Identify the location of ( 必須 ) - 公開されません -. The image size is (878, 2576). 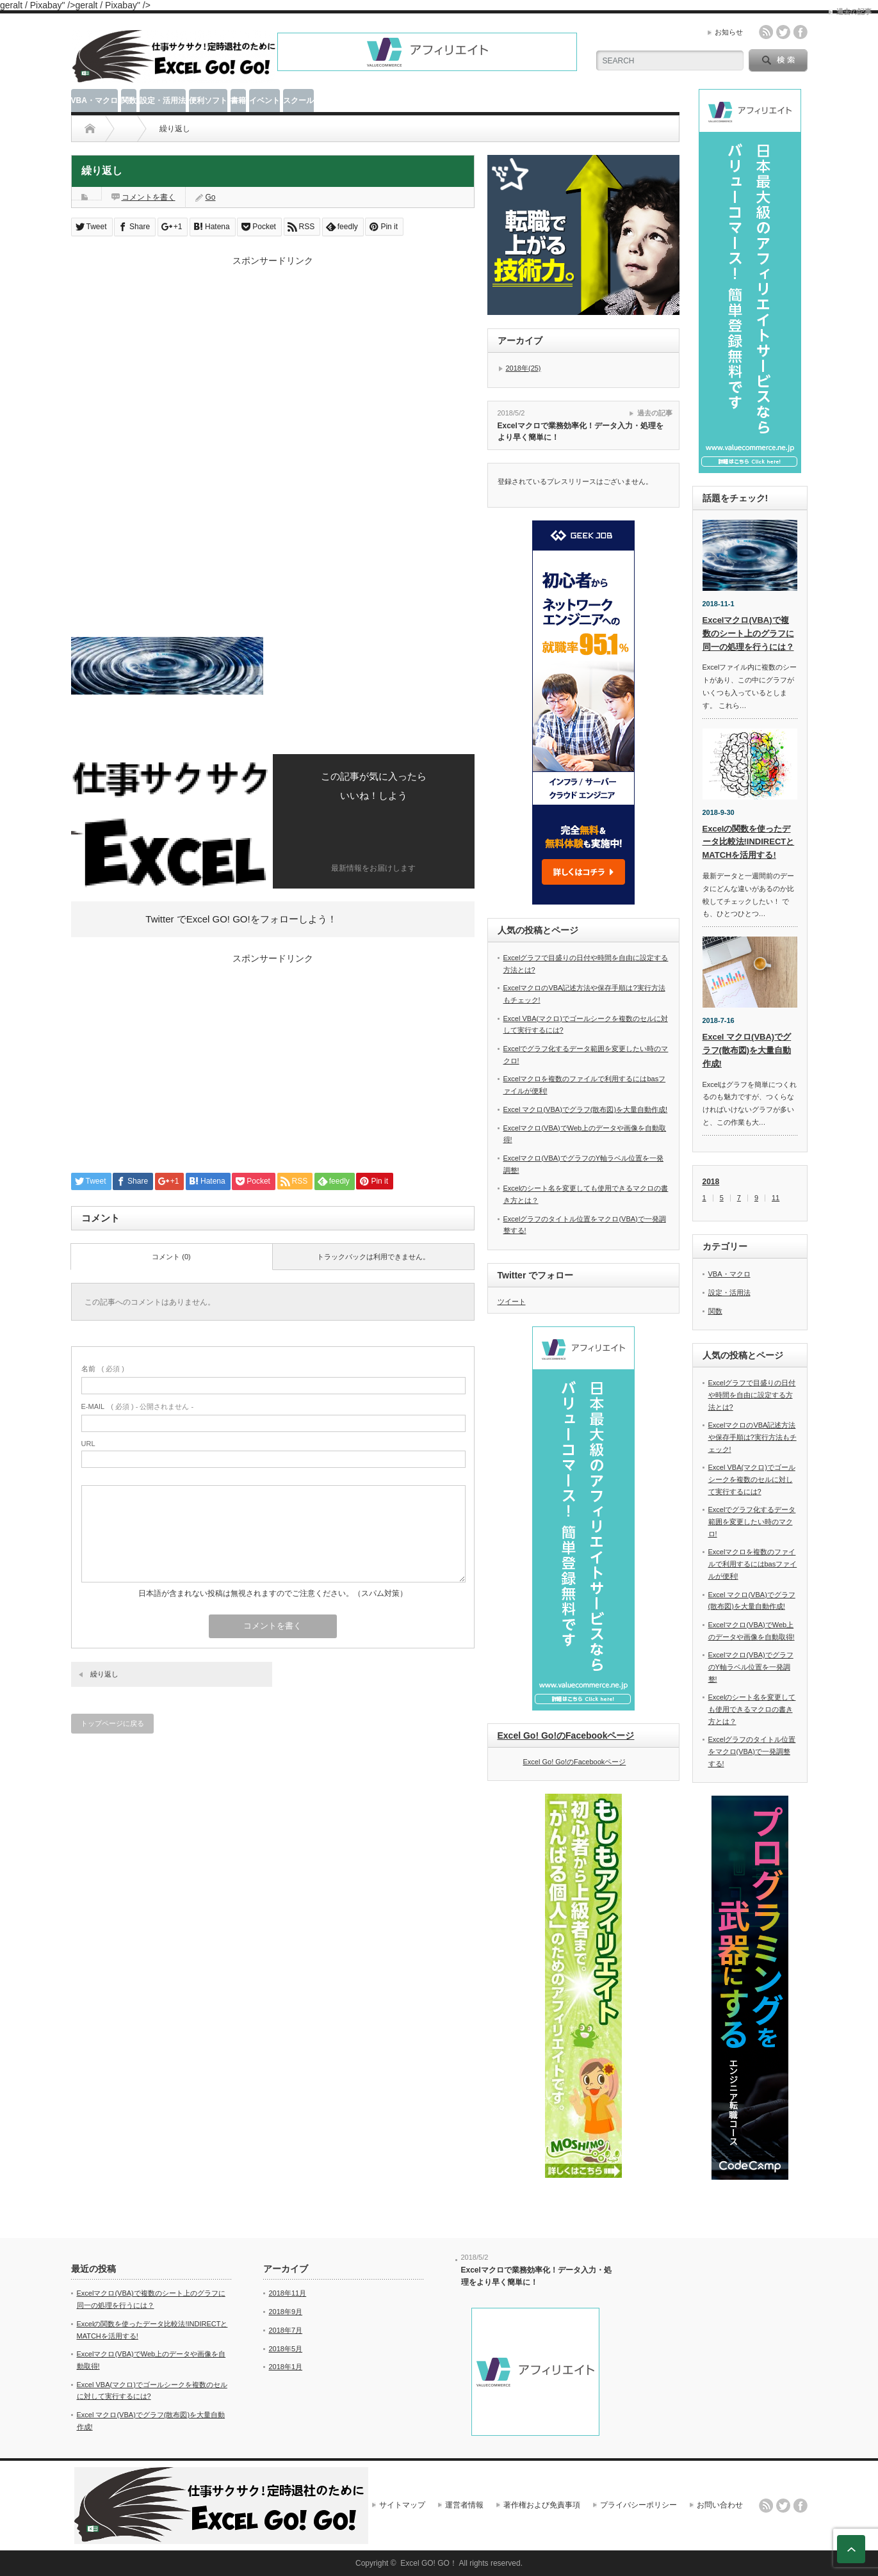
(137, 1406).